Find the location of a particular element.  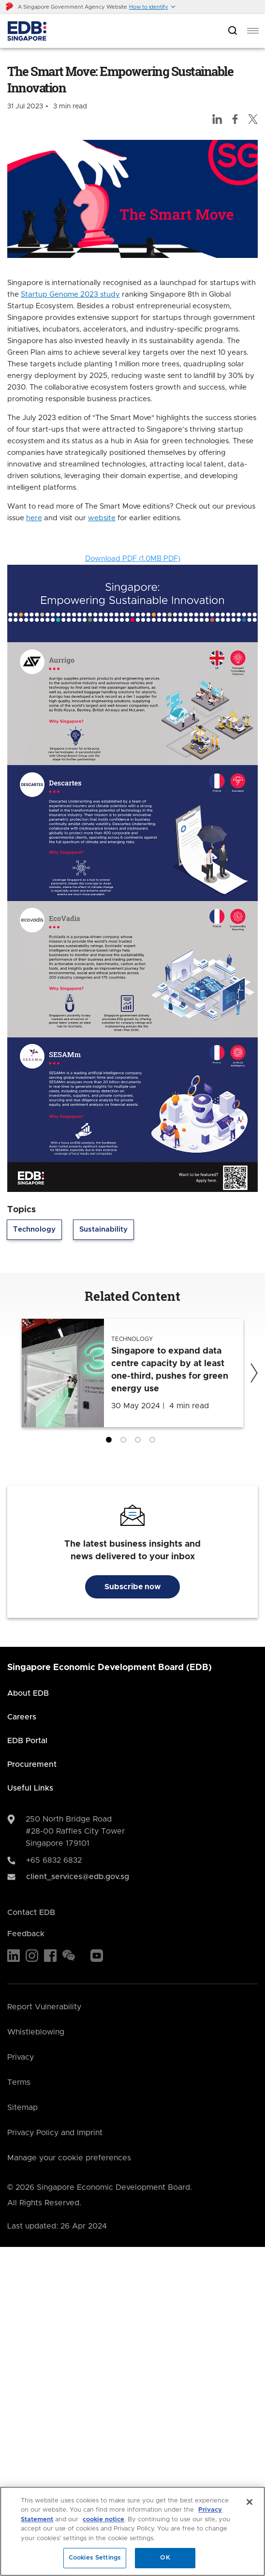

Download PDF (1.0MB PDF) is located at coordinates (132, 558).